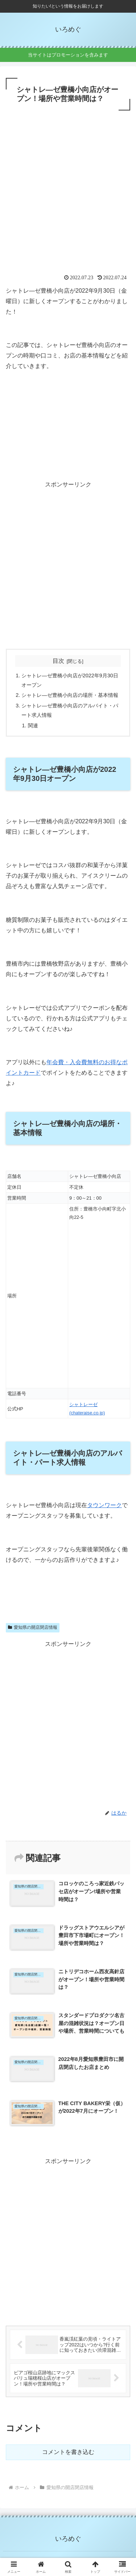 This screenshot has height=2576, width=136. I want to click on 関連, so click(33, 725).